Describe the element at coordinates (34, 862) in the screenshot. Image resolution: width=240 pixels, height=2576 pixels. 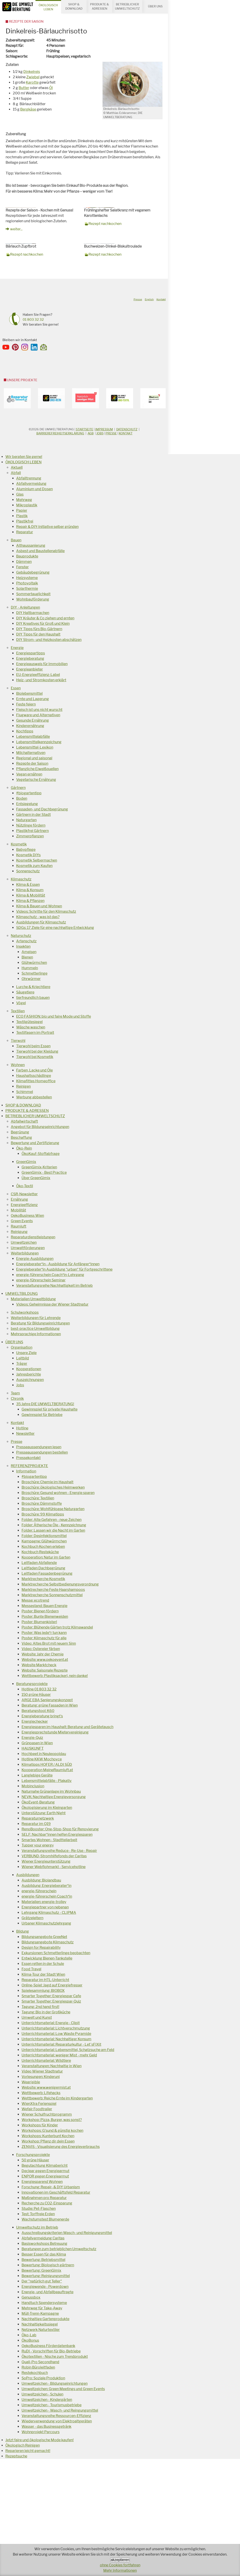
I see `Lebensmittel-Lexikon` at that location.